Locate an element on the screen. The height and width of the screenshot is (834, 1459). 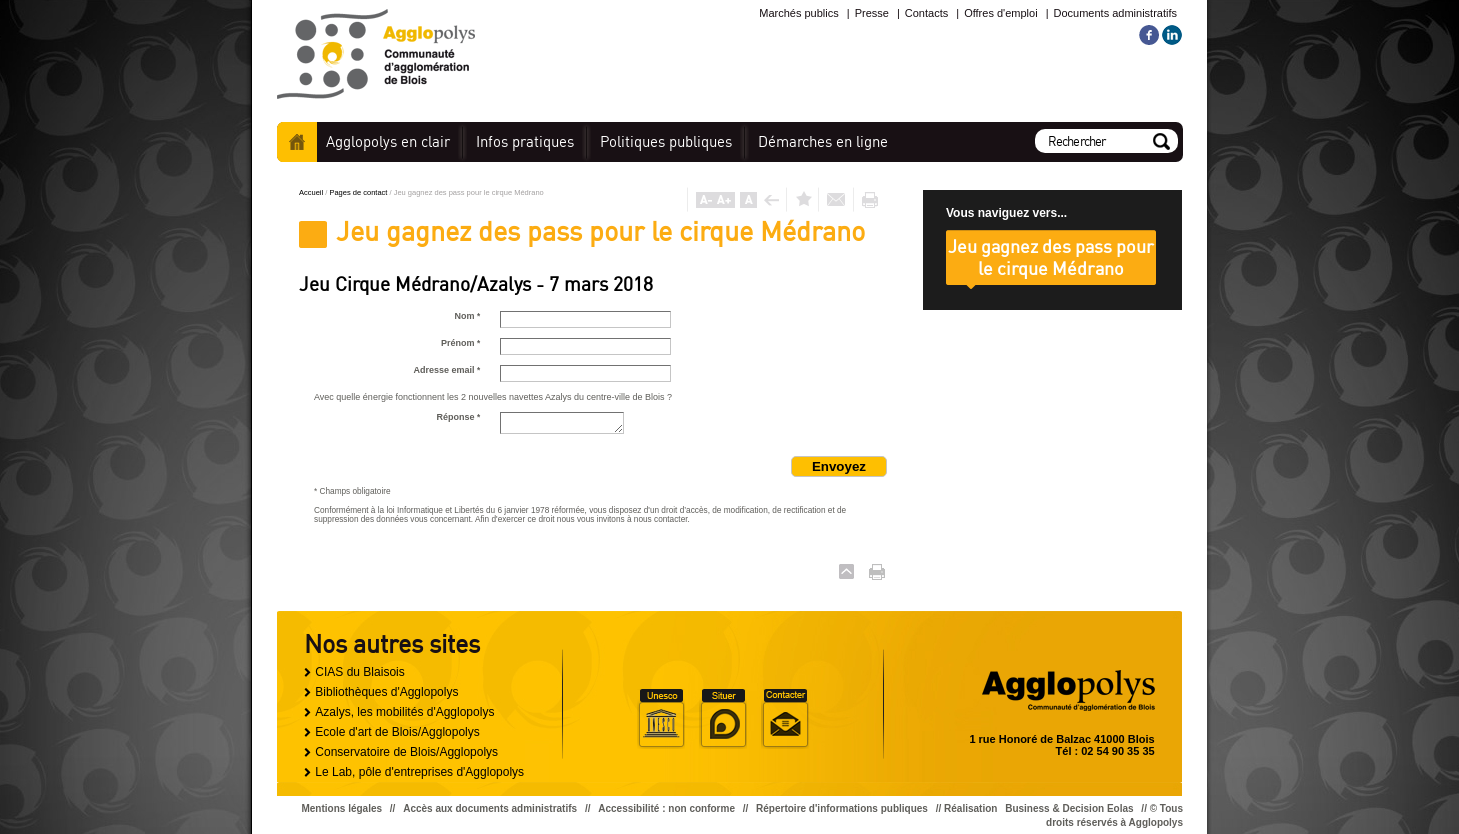
Jeu gagnez des pass pour le cirque Médrano is located at coordinates (1051, 257).